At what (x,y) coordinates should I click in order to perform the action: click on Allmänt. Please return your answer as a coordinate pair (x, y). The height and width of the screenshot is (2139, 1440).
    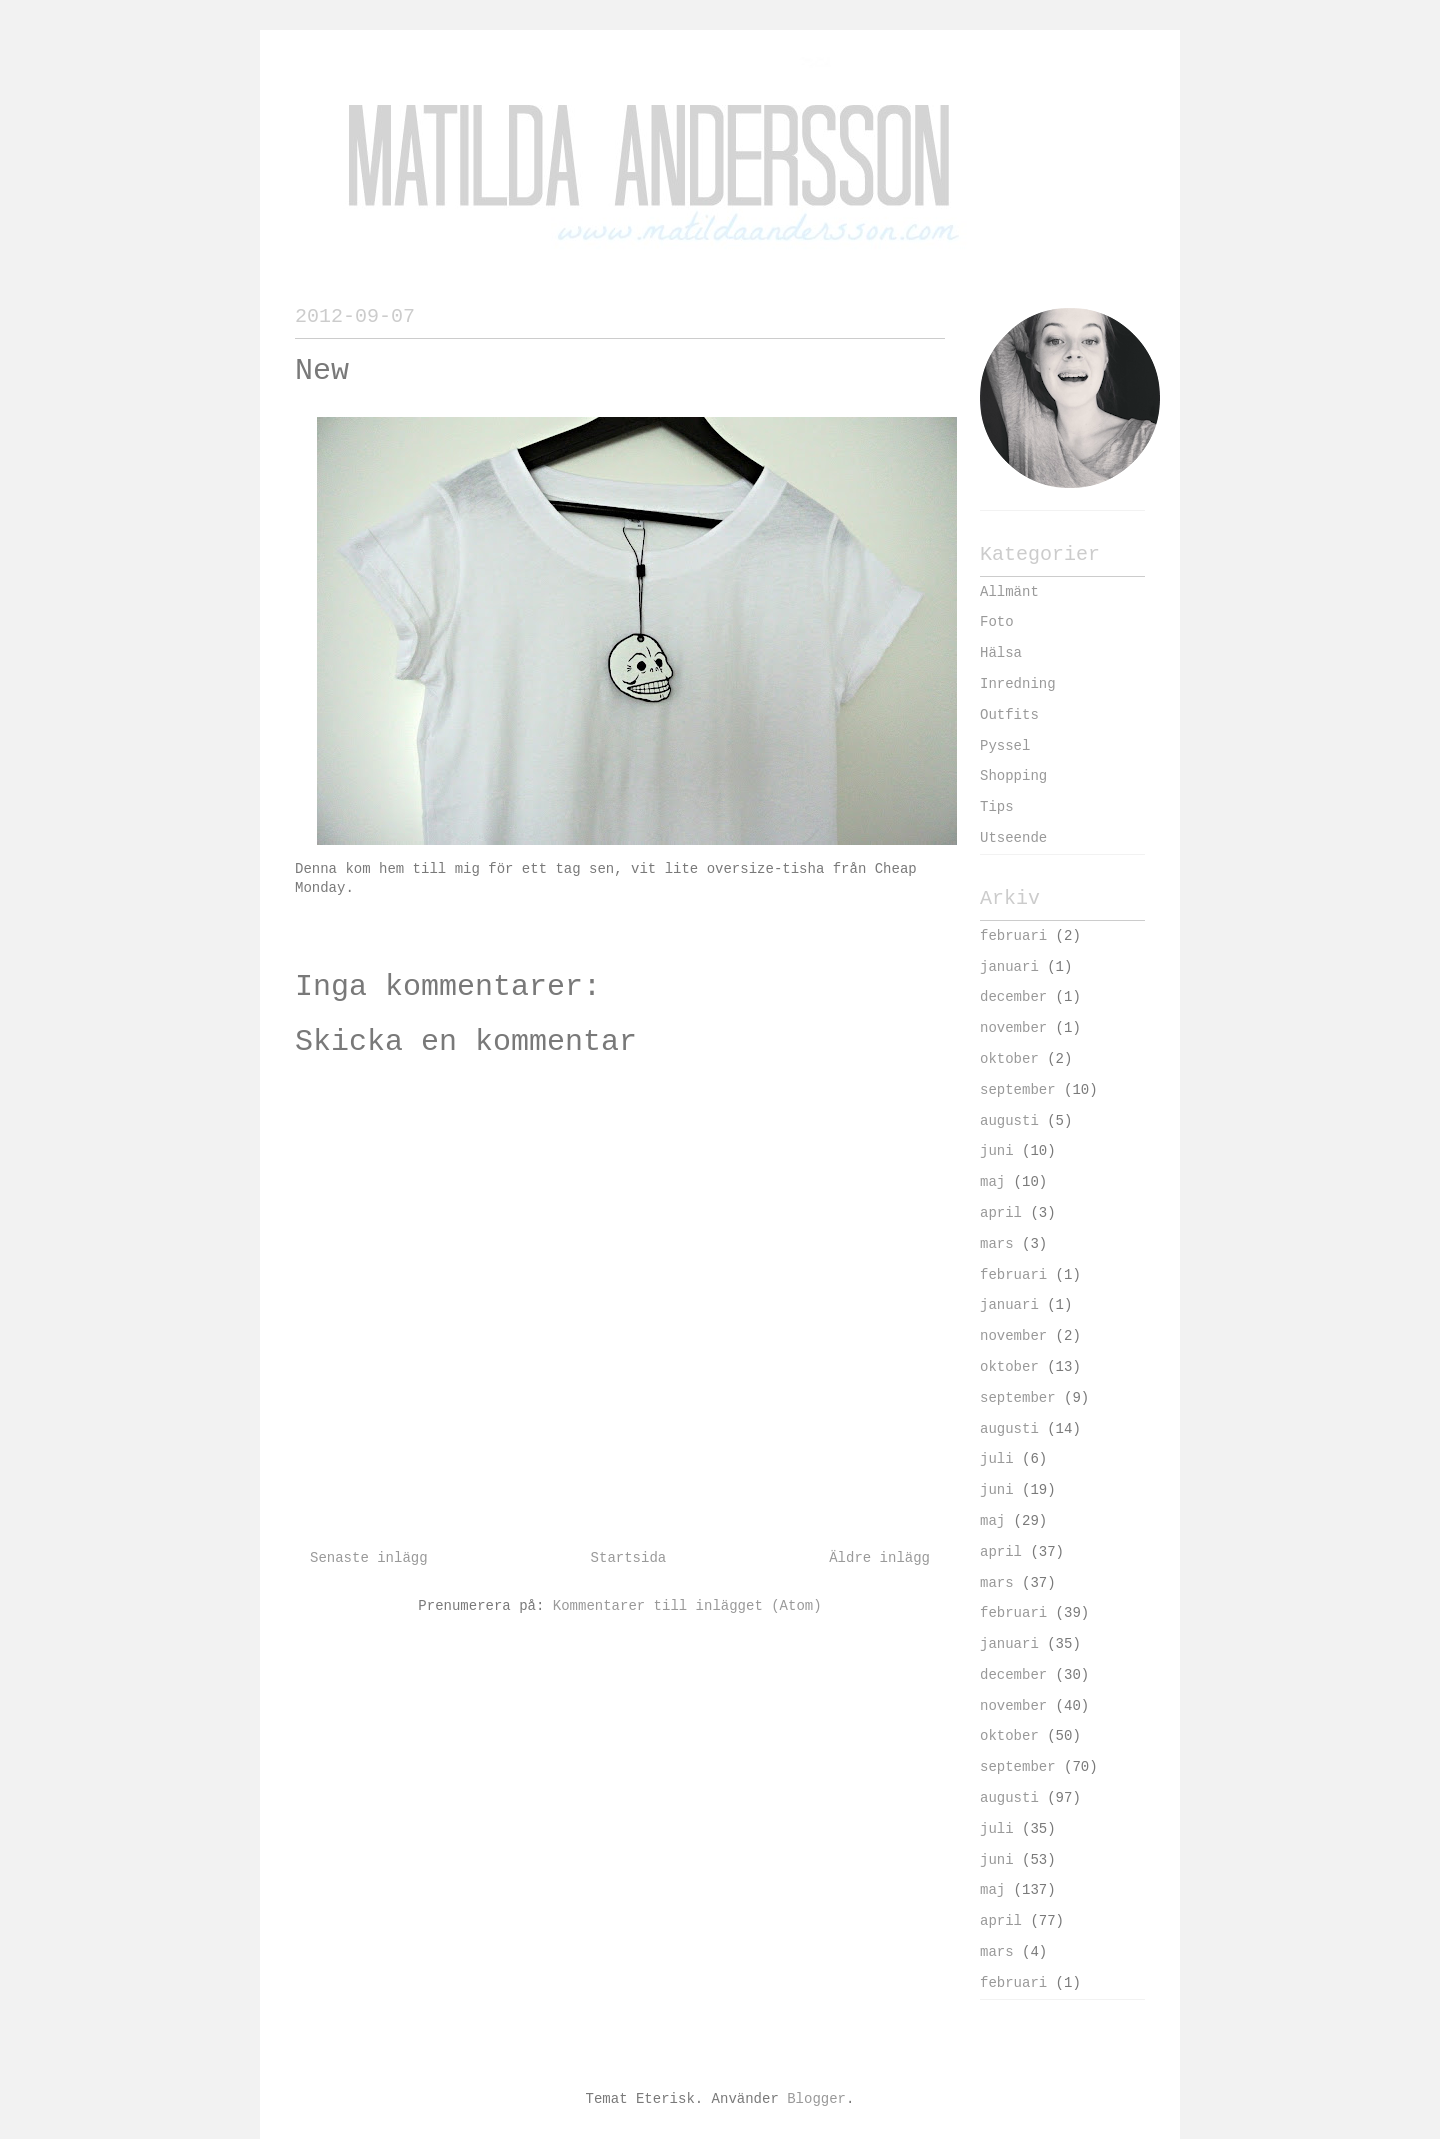
    Looking at the image, I should click on (1009, 592).